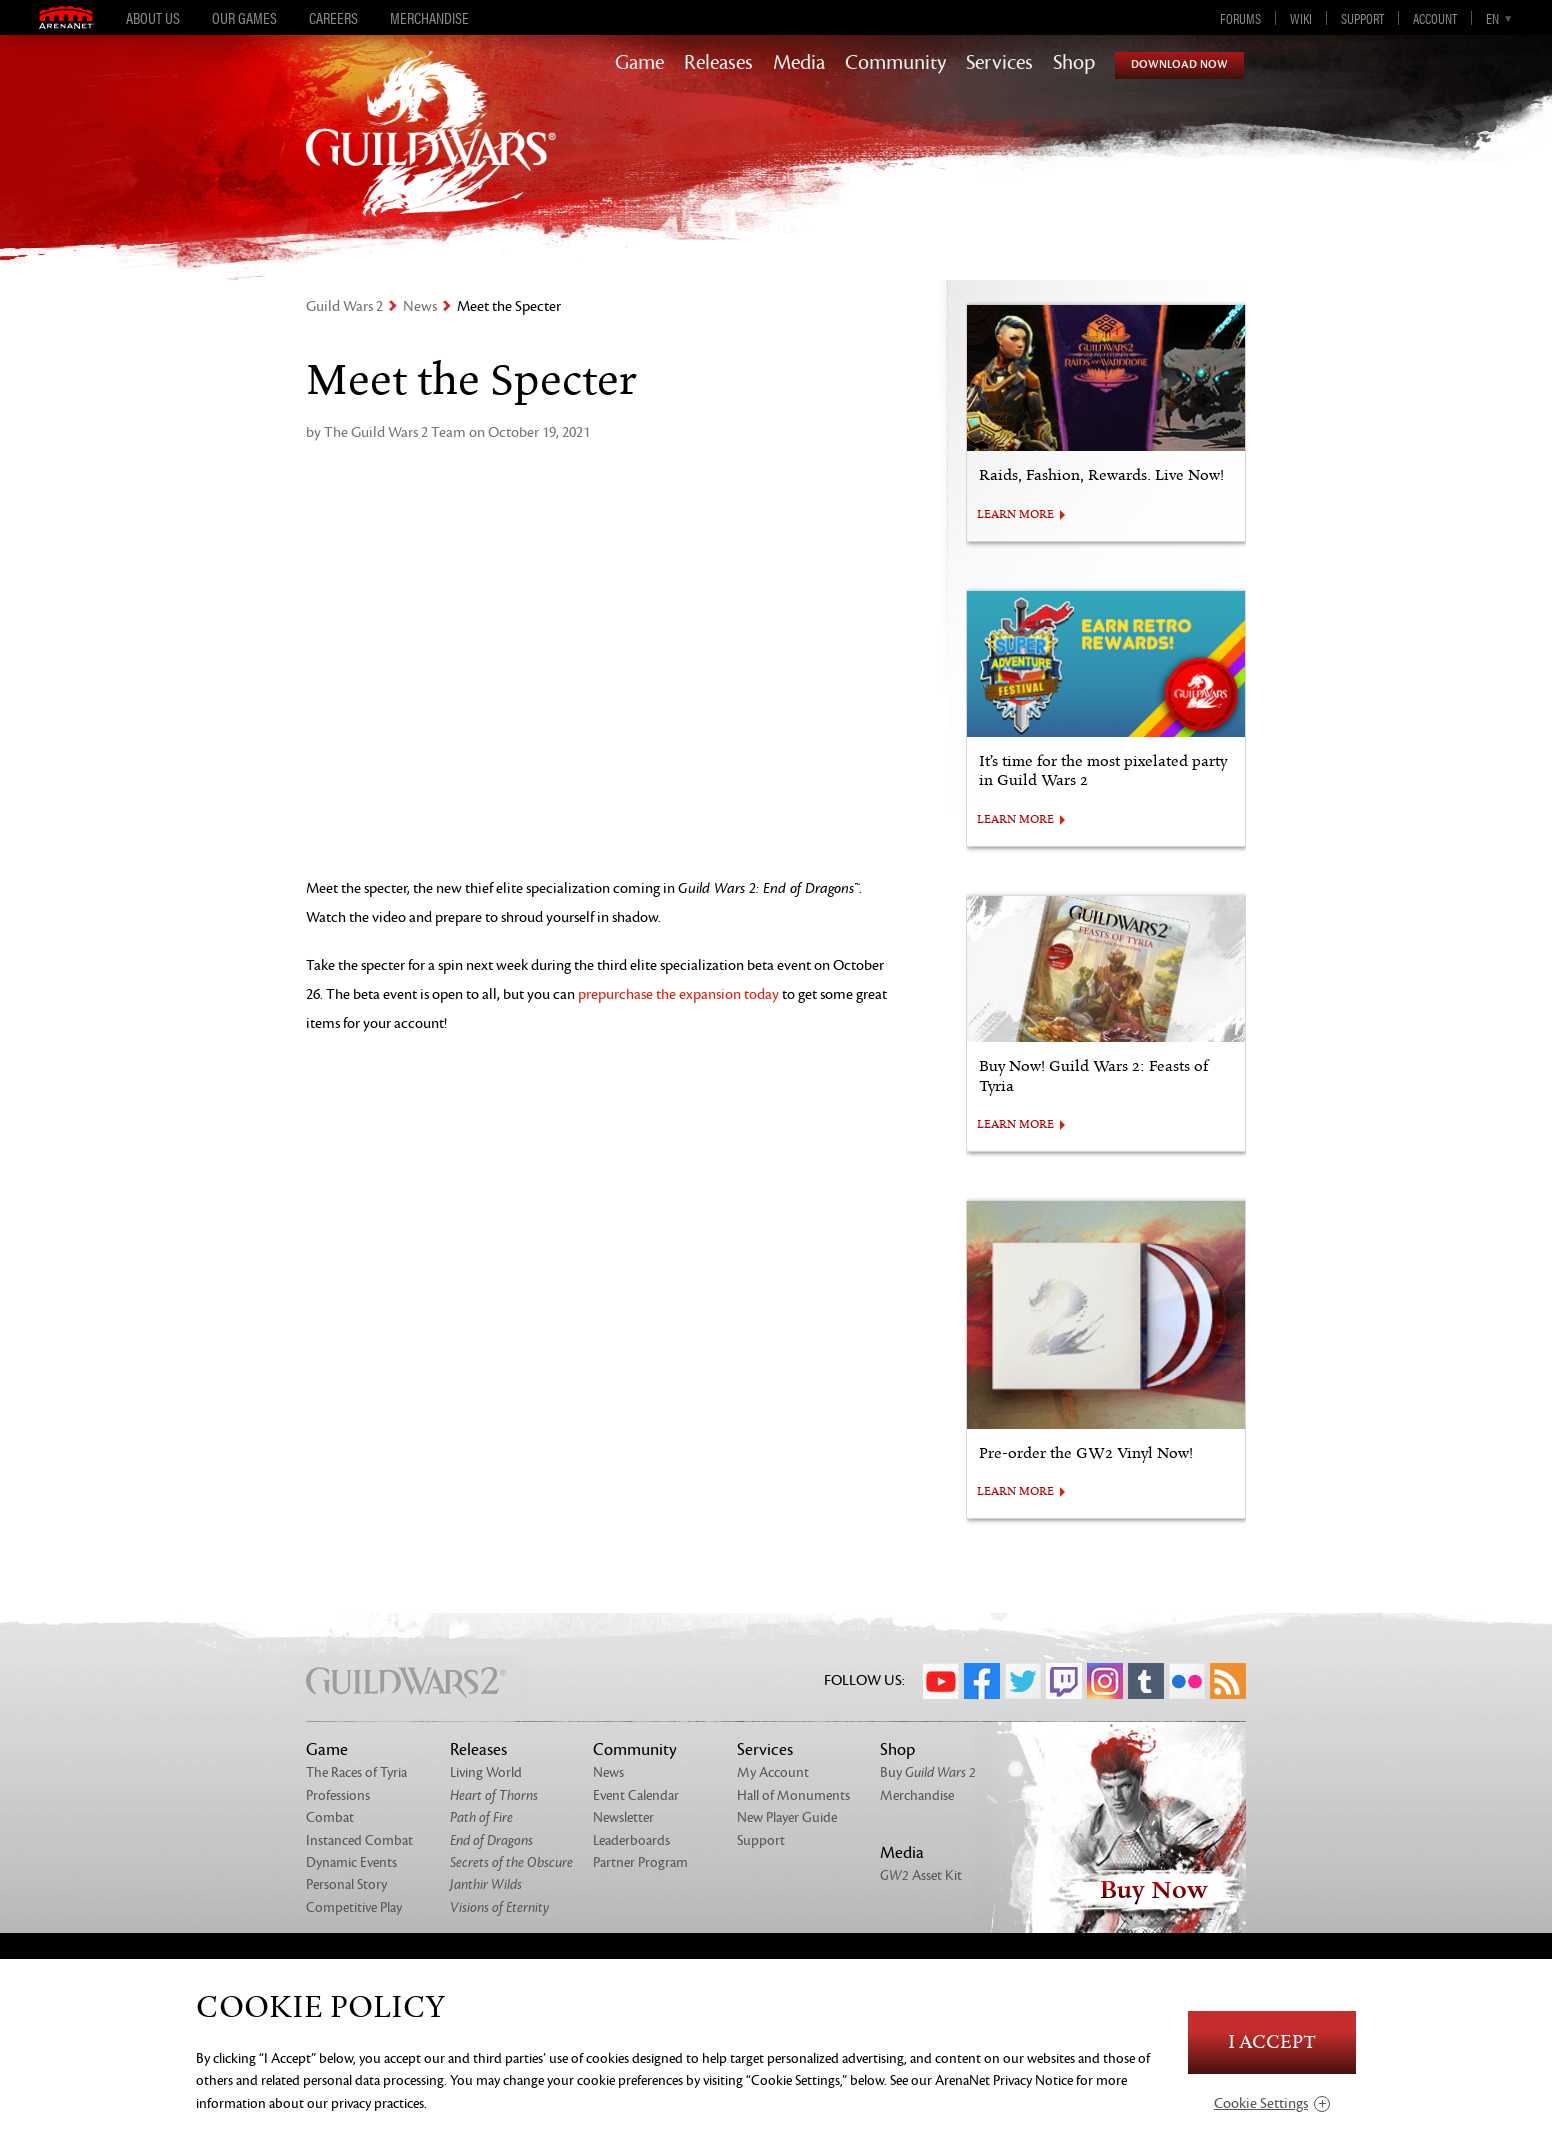 Image resolution: width=1552 pixels, height=2154 pixels. I want to click on My Account, so click(773, 1772).